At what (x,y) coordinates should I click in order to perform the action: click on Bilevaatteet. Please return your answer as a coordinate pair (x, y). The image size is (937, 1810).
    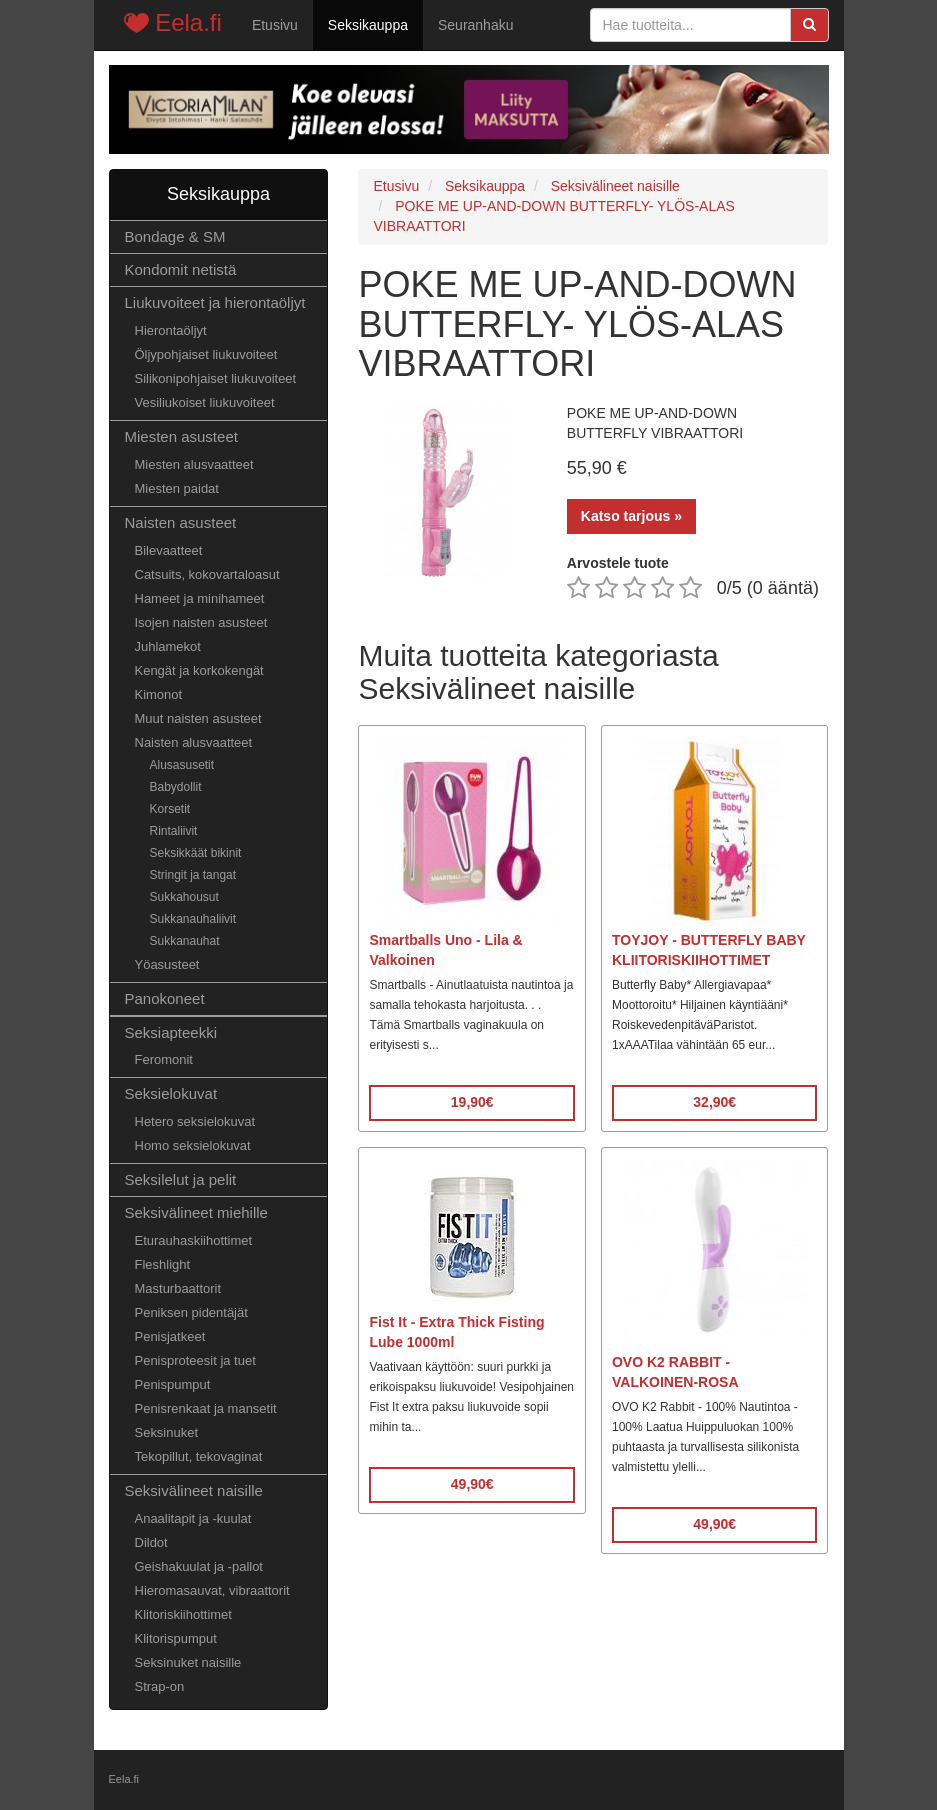
    Looking at the image, I should click on (169, 550).